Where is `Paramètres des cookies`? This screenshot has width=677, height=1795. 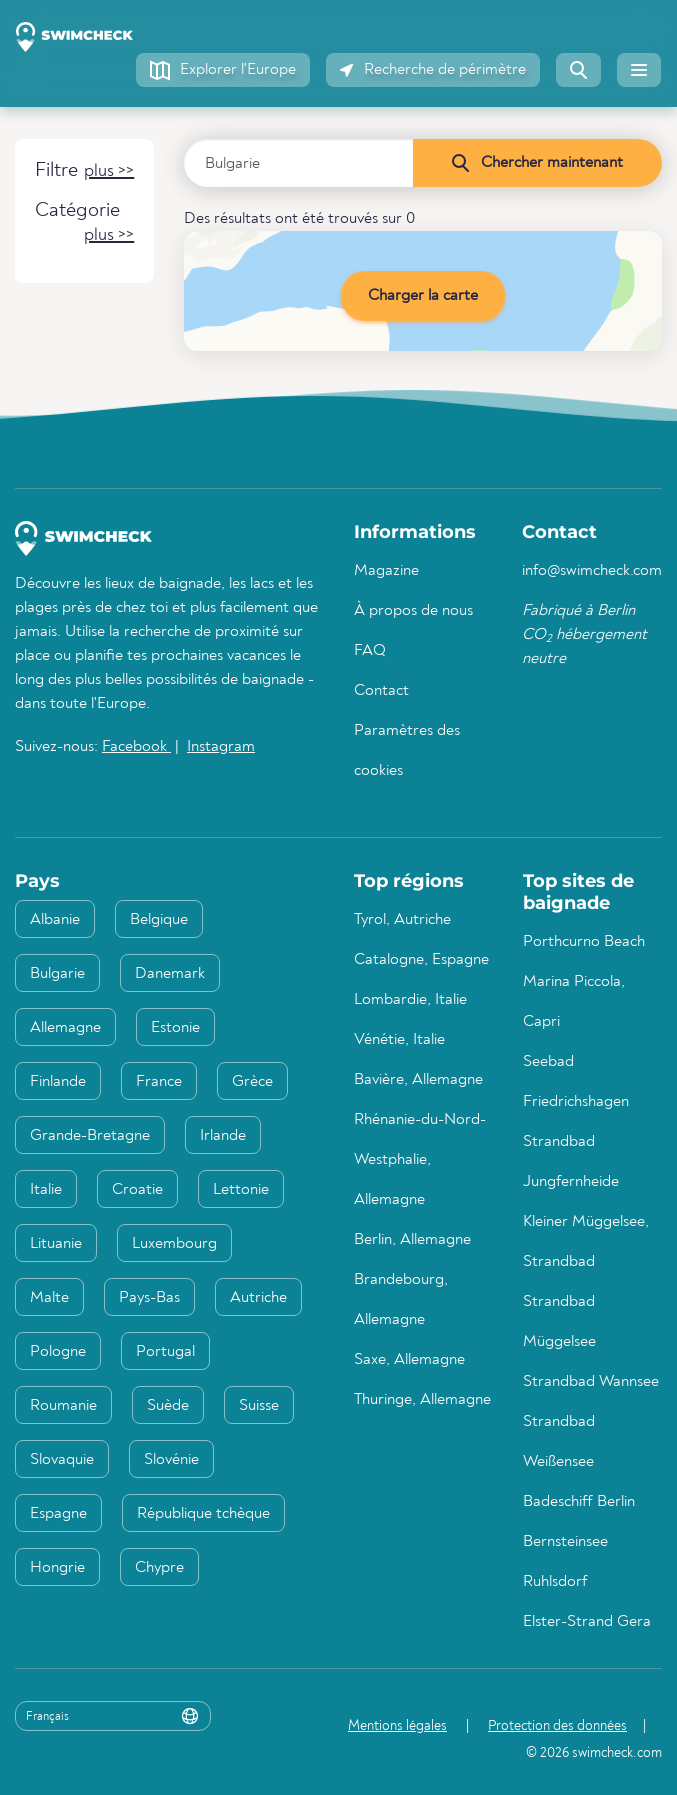
Paramètres des cookies is located at coordinates (407, 751).